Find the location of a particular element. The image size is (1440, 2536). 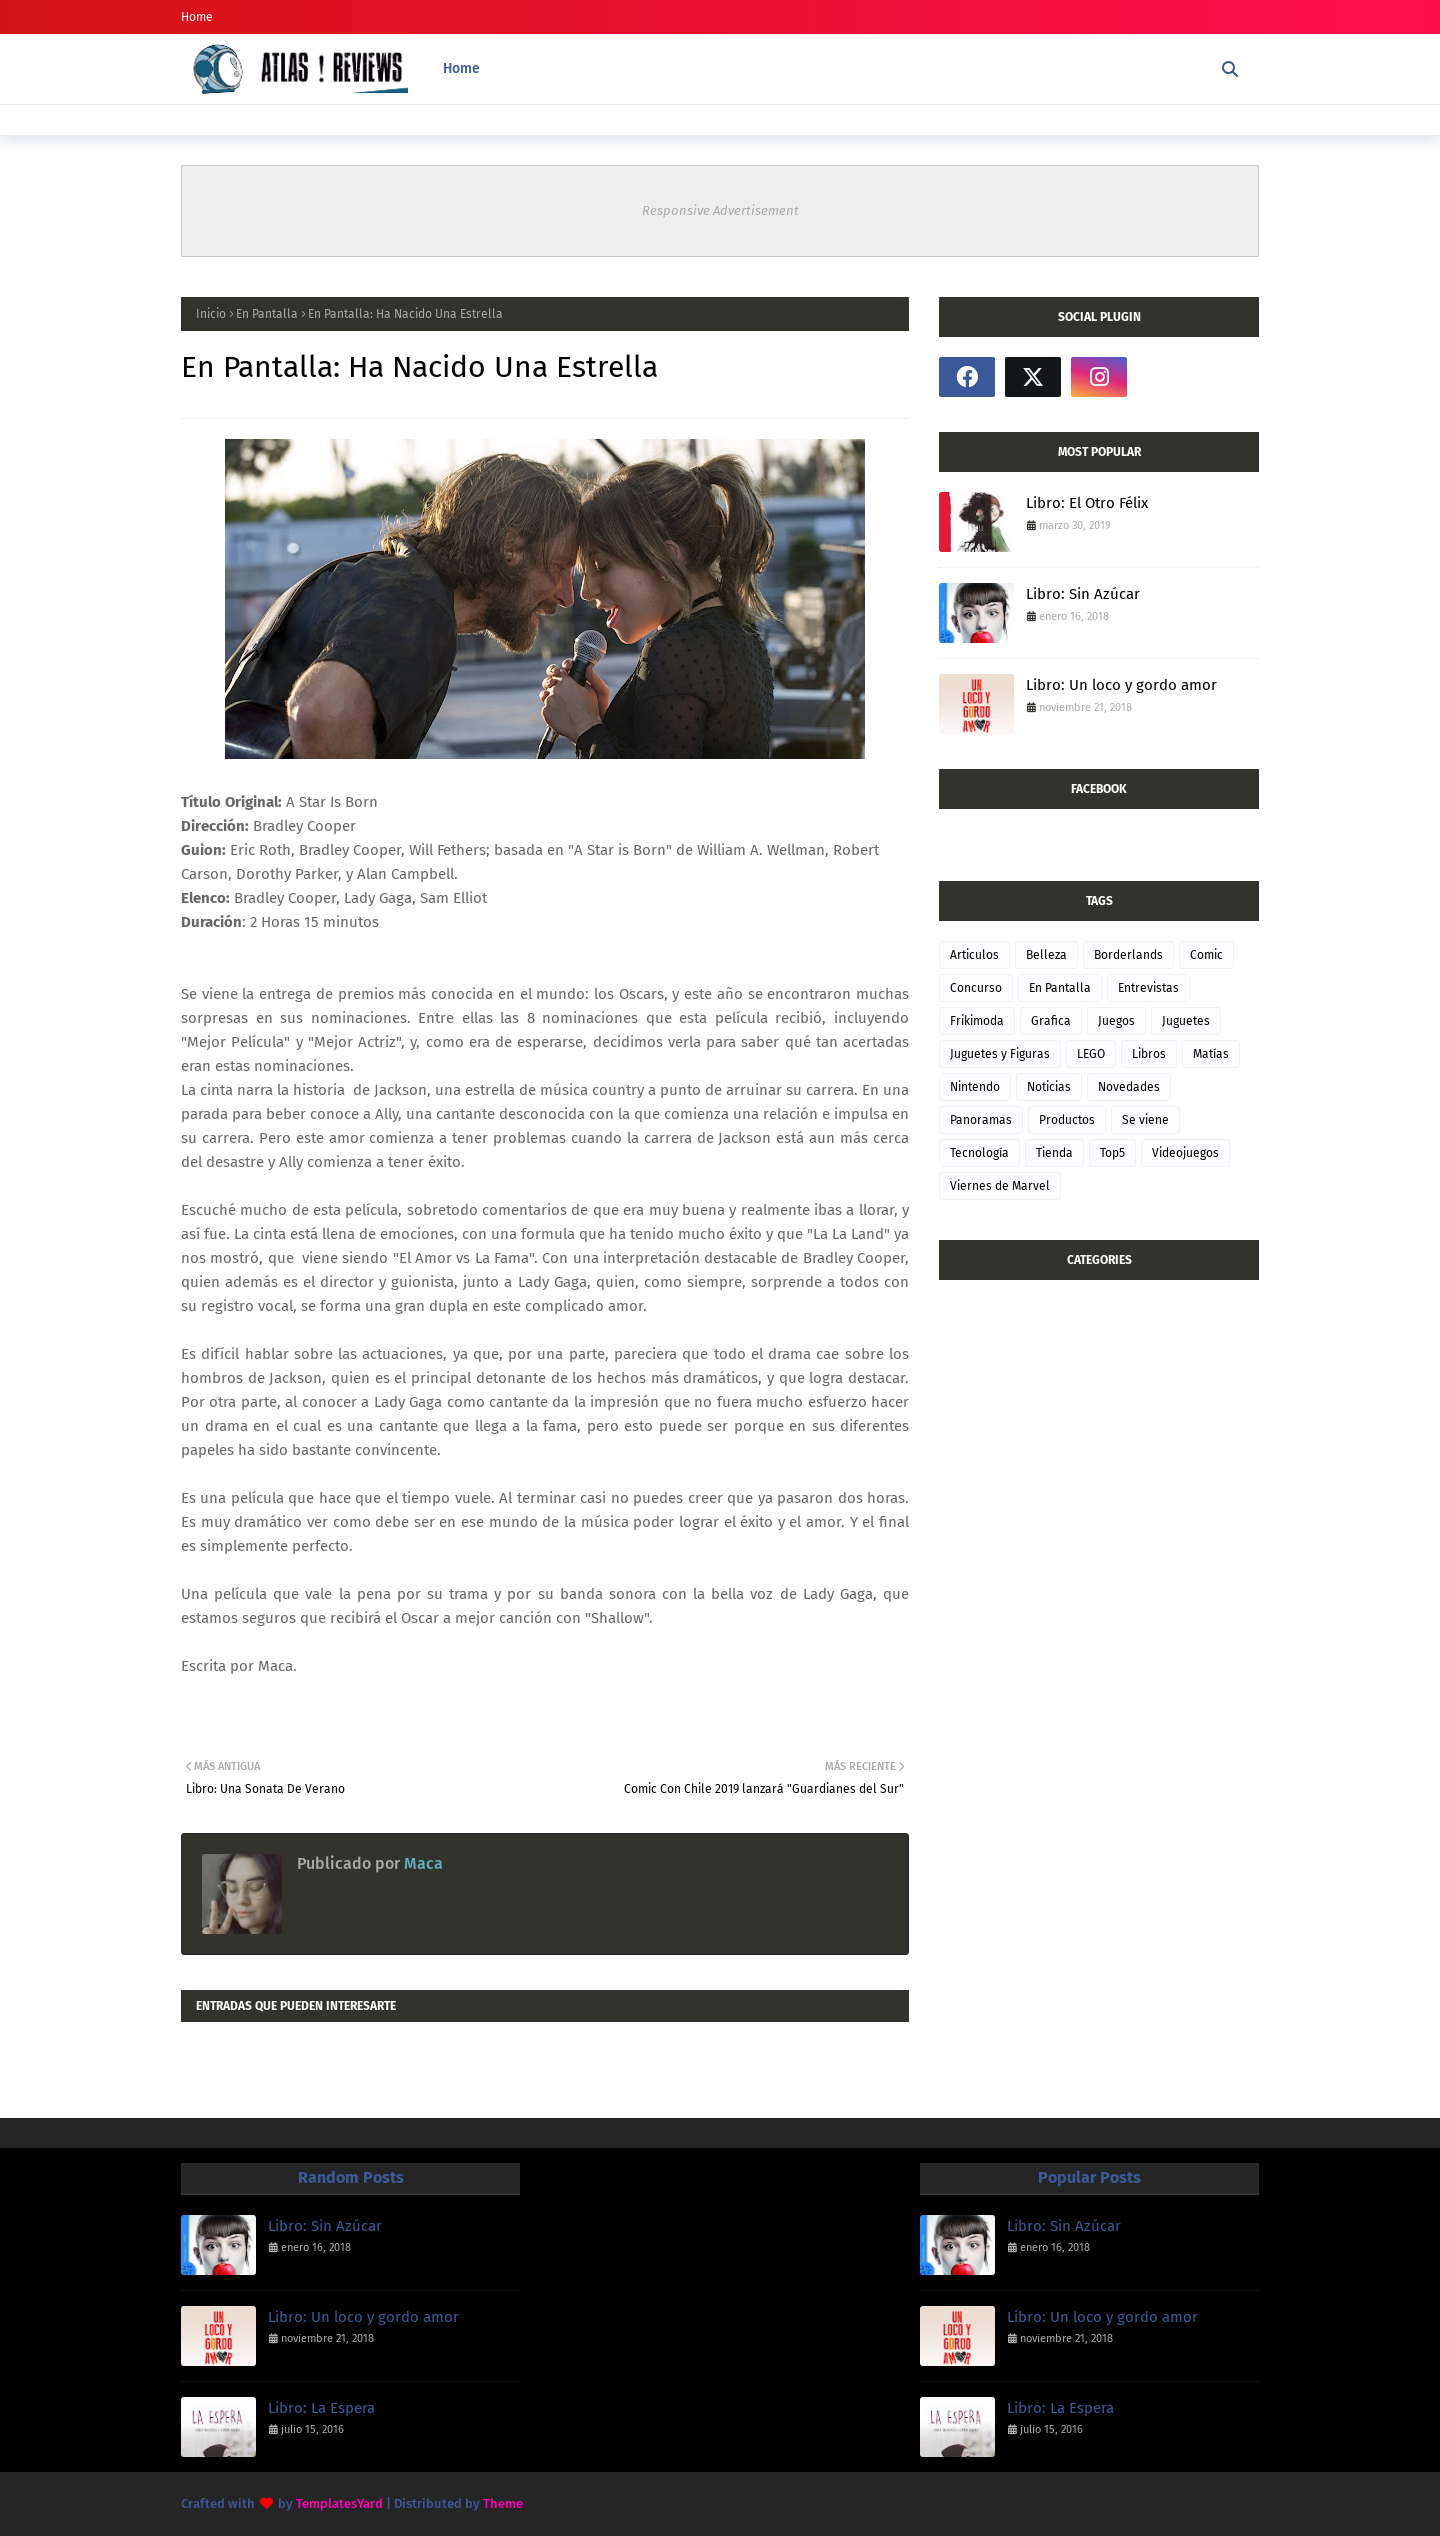

Articulos is located at coordinates (974, 955).